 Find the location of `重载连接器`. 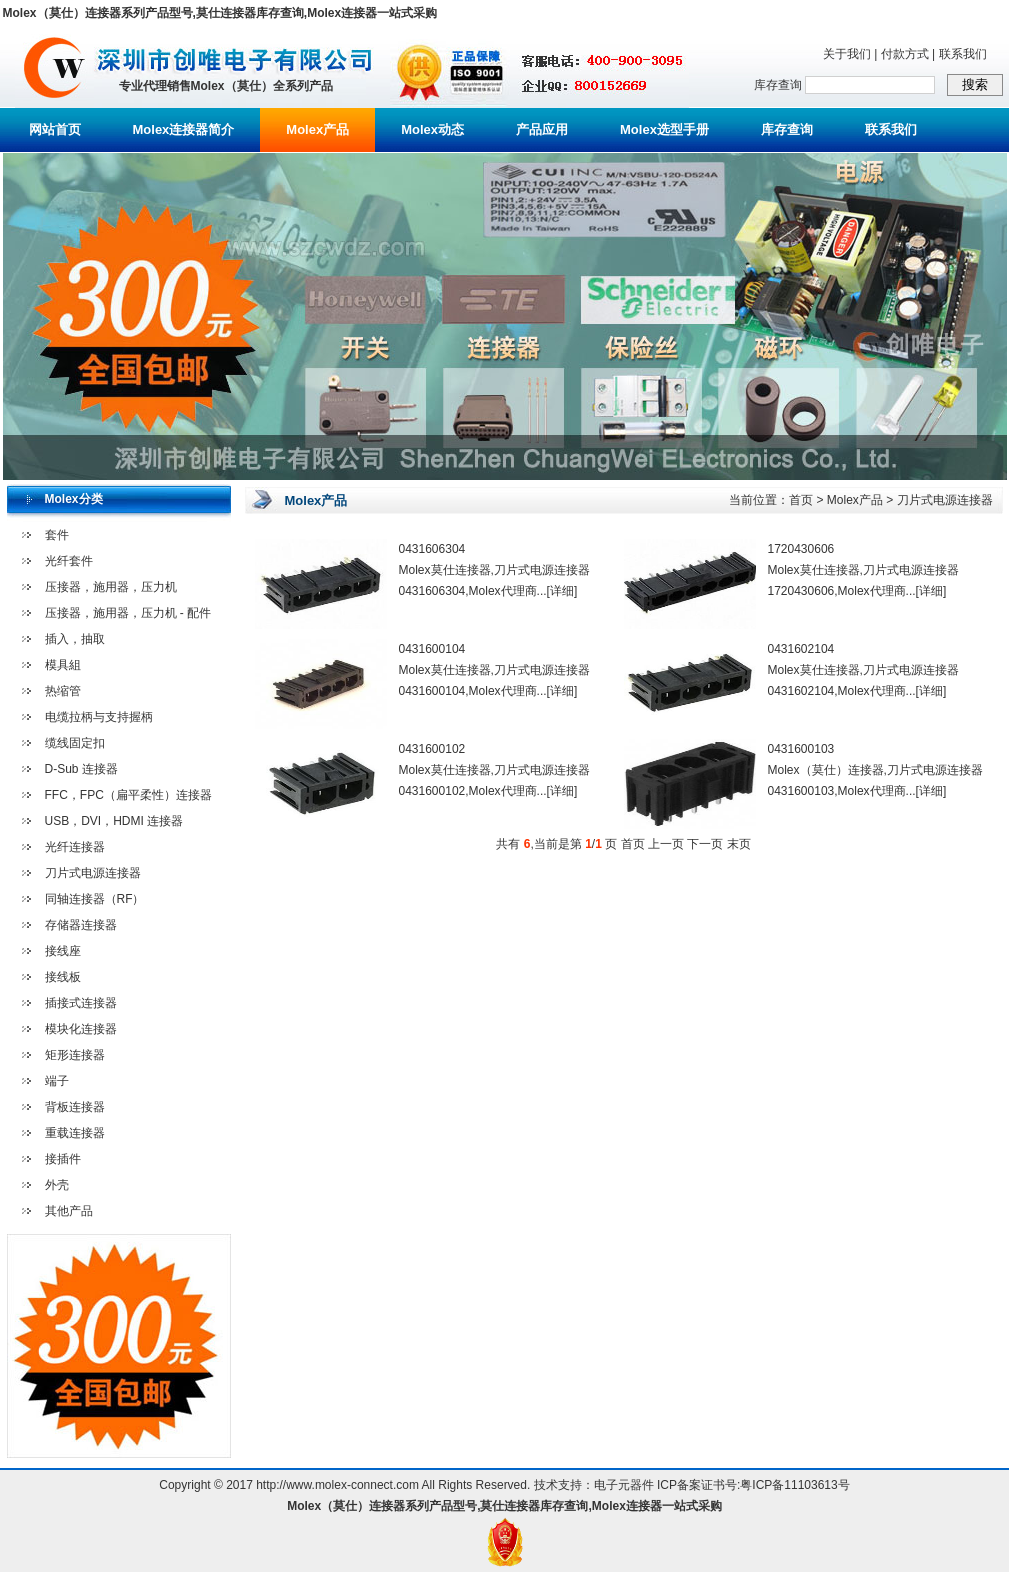

重载连接器 is located at coordinates (75, 1133).